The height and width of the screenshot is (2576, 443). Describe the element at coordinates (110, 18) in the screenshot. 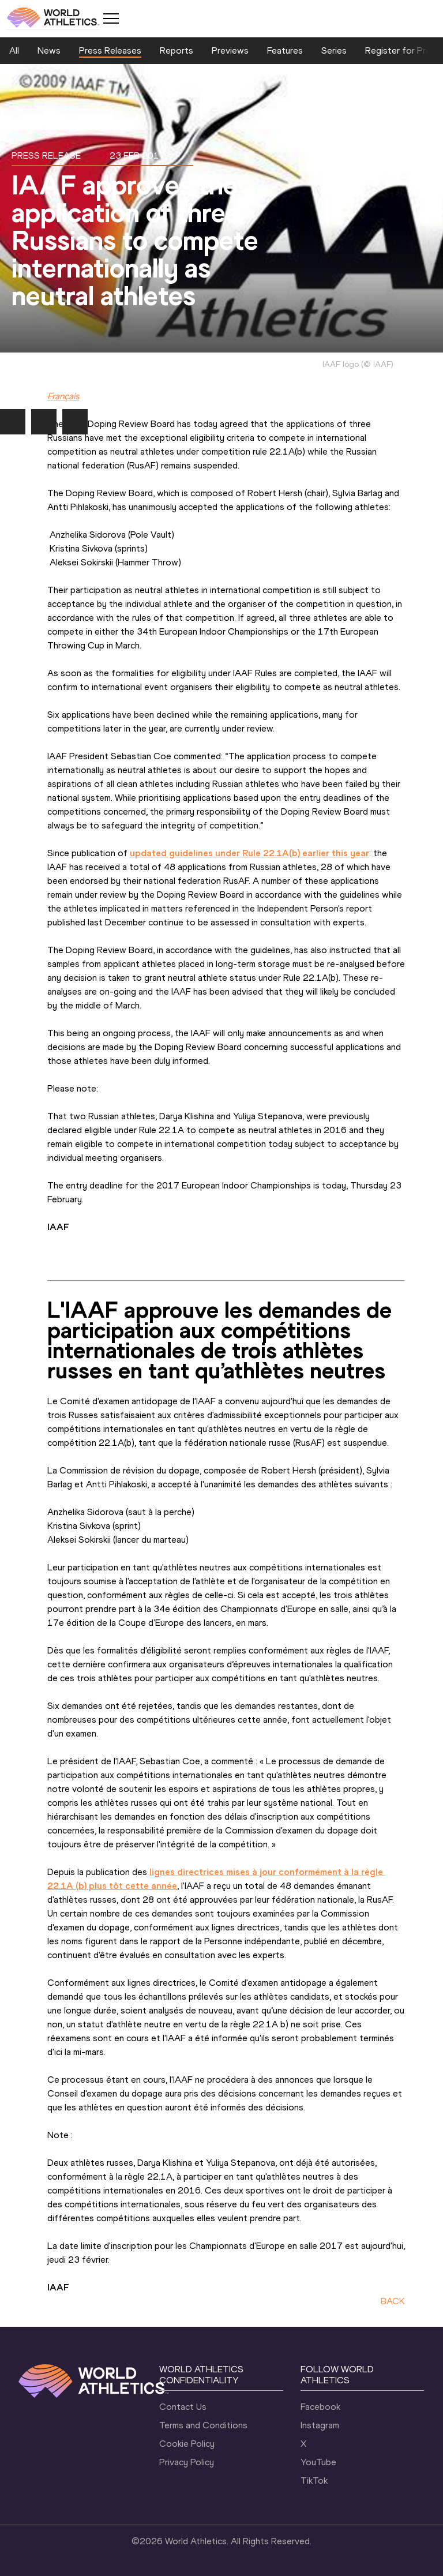

I see `[Mobile button]` at that location.